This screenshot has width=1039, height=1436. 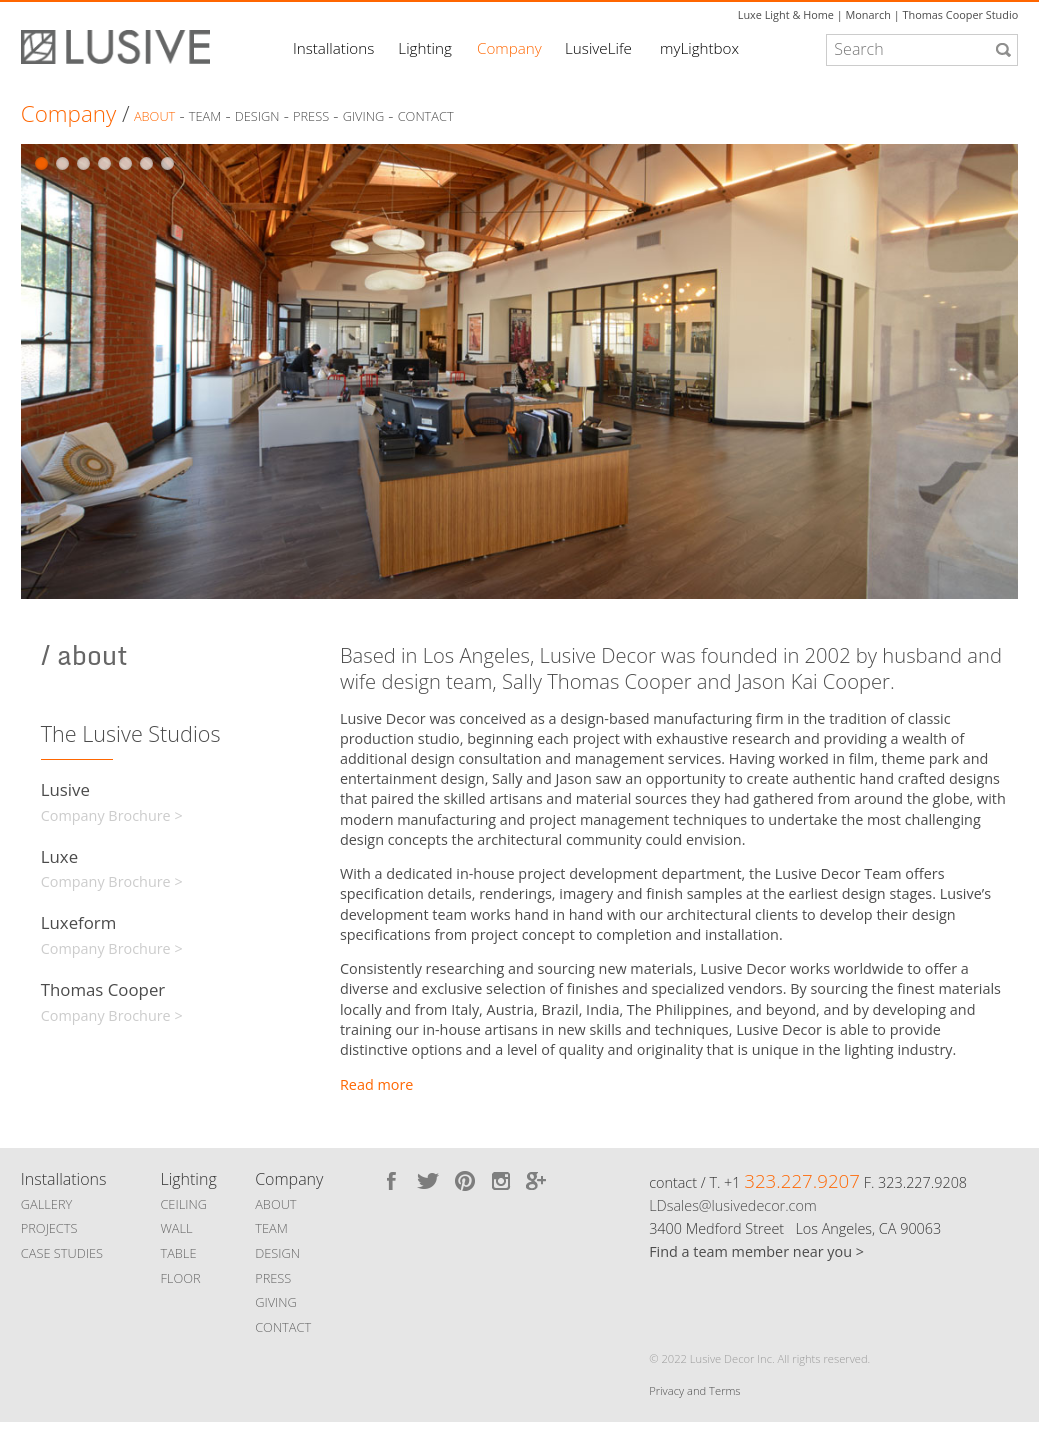 What do you see at coordinates (960, 14) in the screenshot?
I see `Thomas Cooper Studio` at bounding box center [960, 14].